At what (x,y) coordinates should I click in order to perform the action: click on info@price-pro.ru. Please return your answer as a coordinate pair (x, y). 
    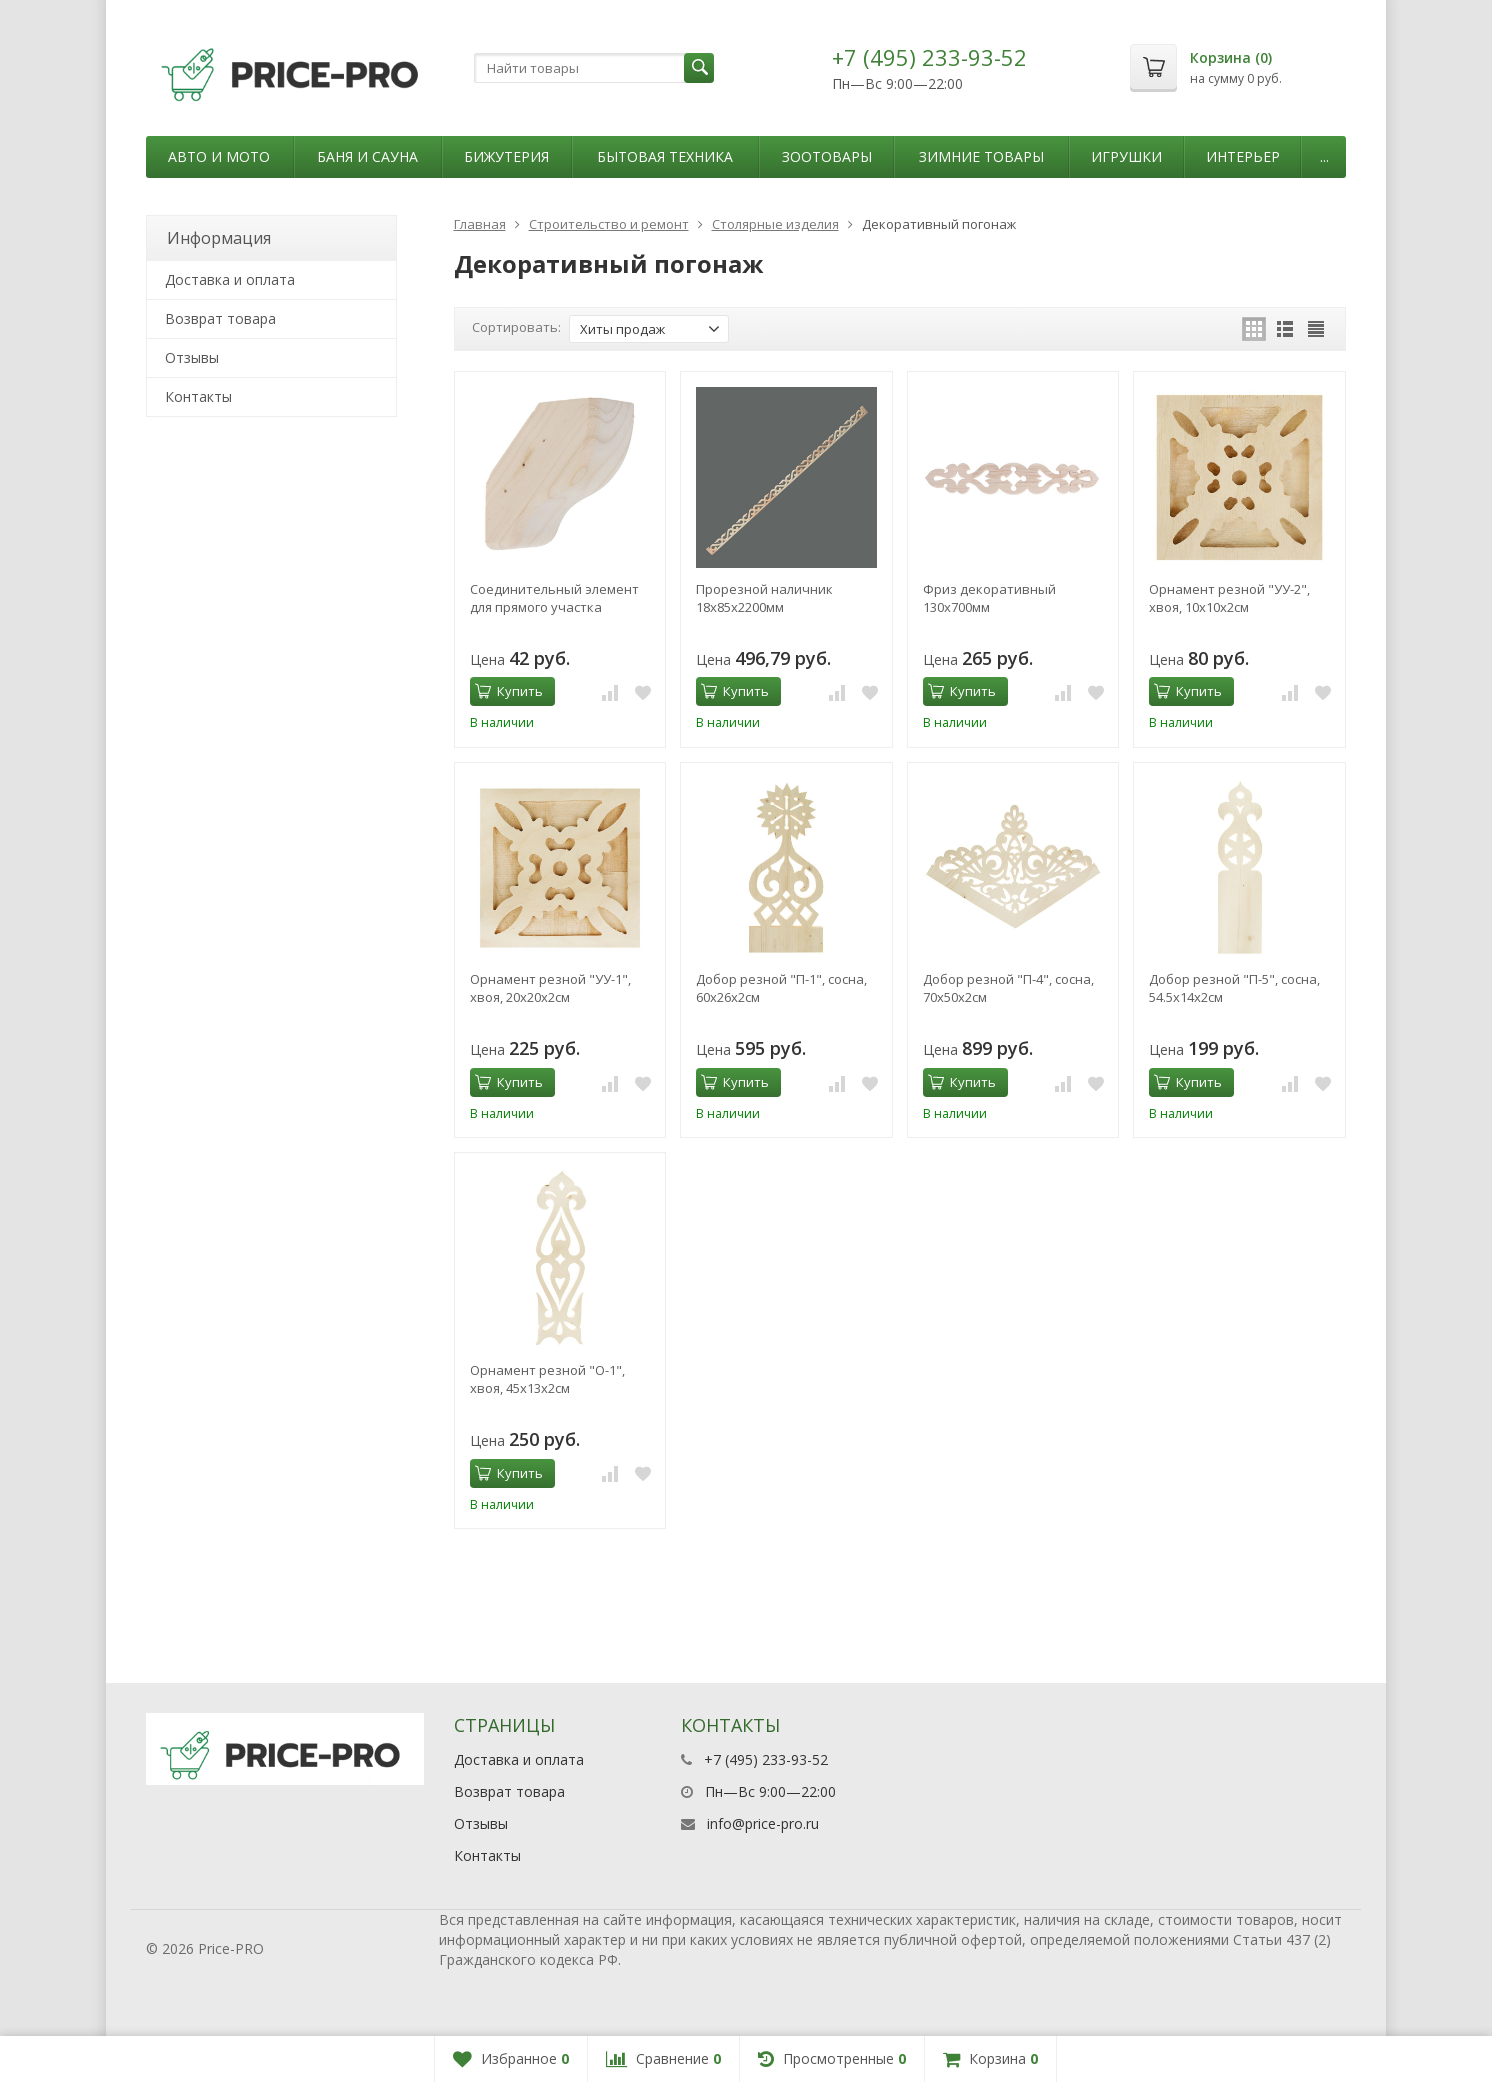
    Looking at the image, I should click on (763, 1823).